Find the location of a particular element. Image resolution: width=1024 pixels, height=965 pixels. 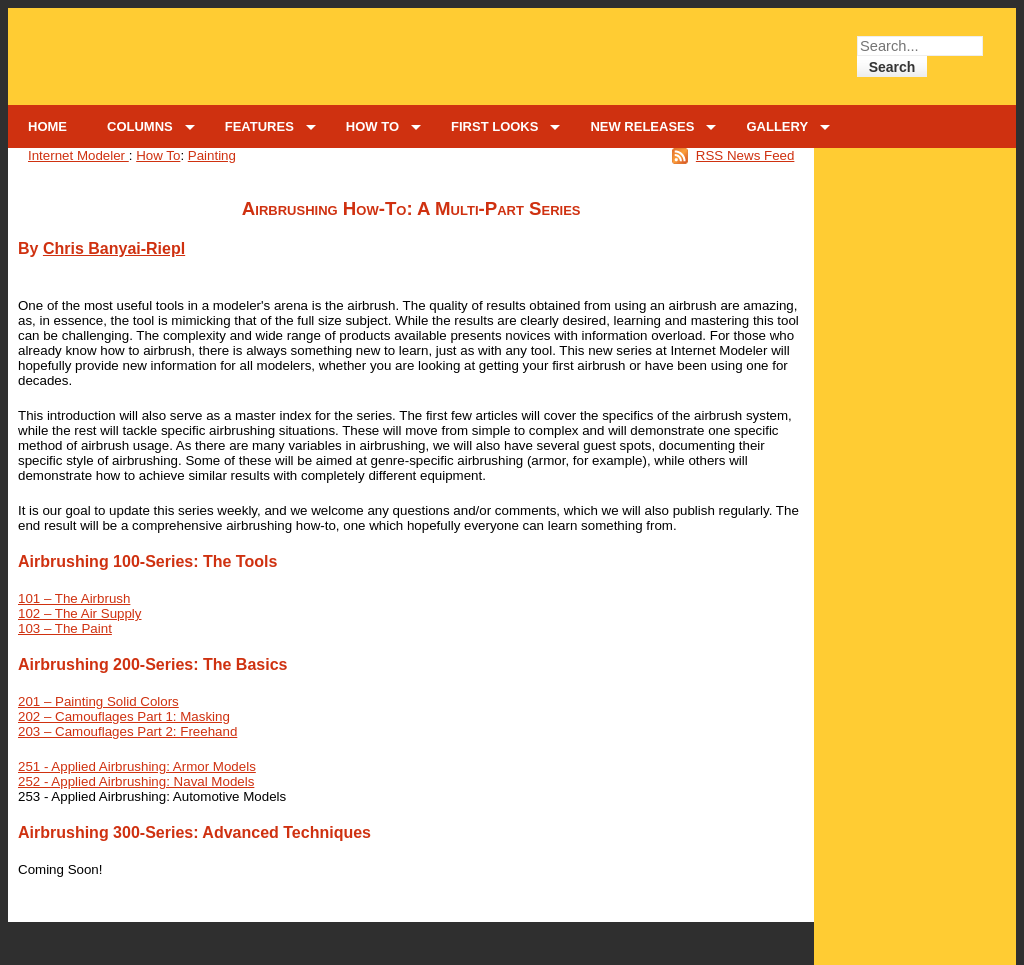

Painting is located at coordinates (212, 155).